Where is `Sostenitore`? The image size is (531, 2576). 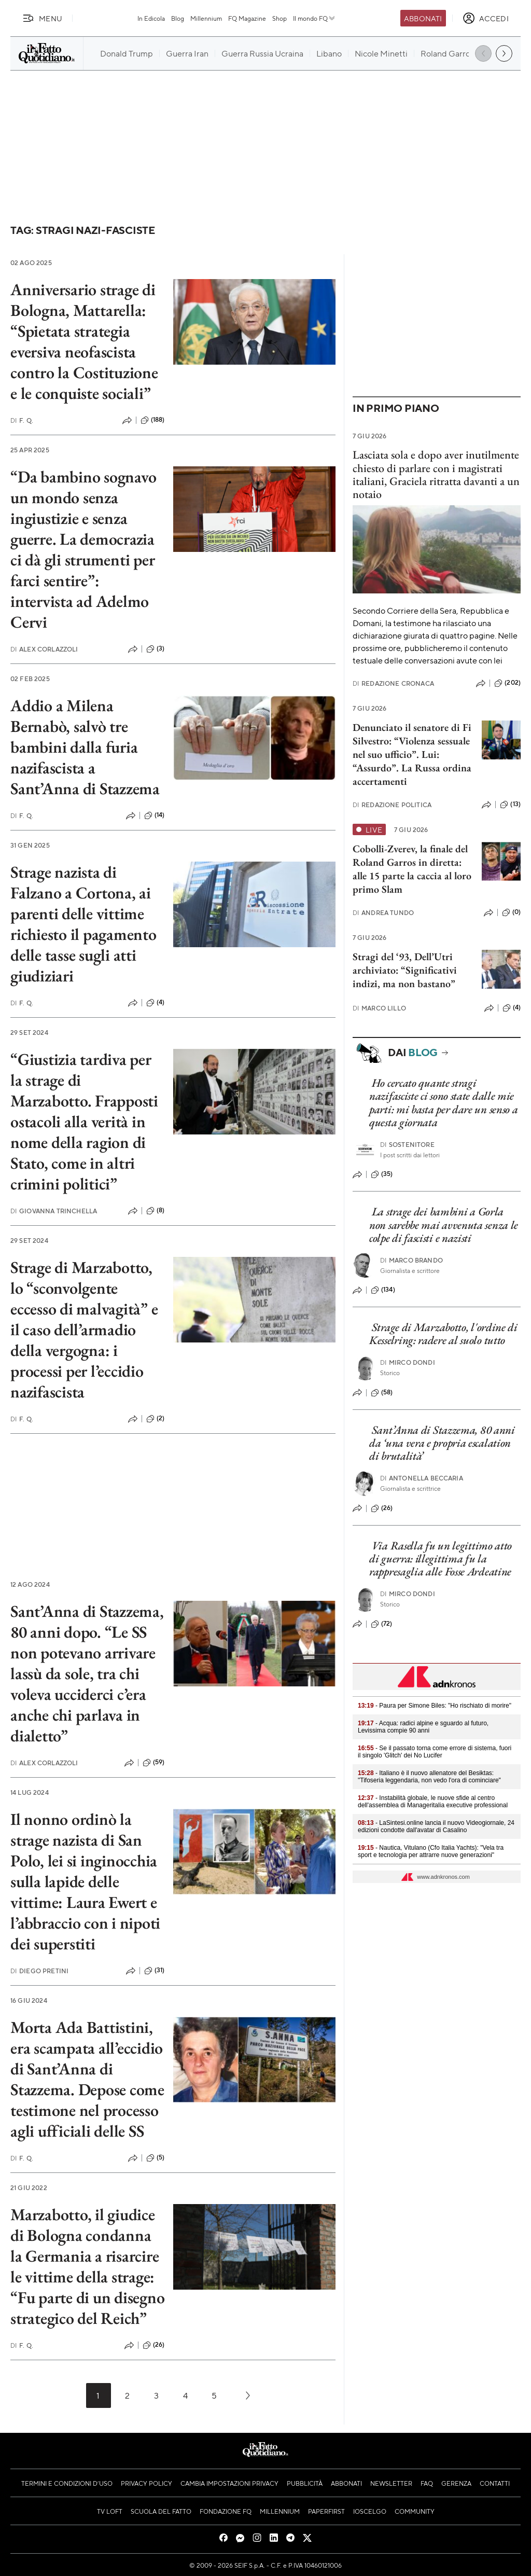
Sostenitore is located at coordinates (407, 1144).